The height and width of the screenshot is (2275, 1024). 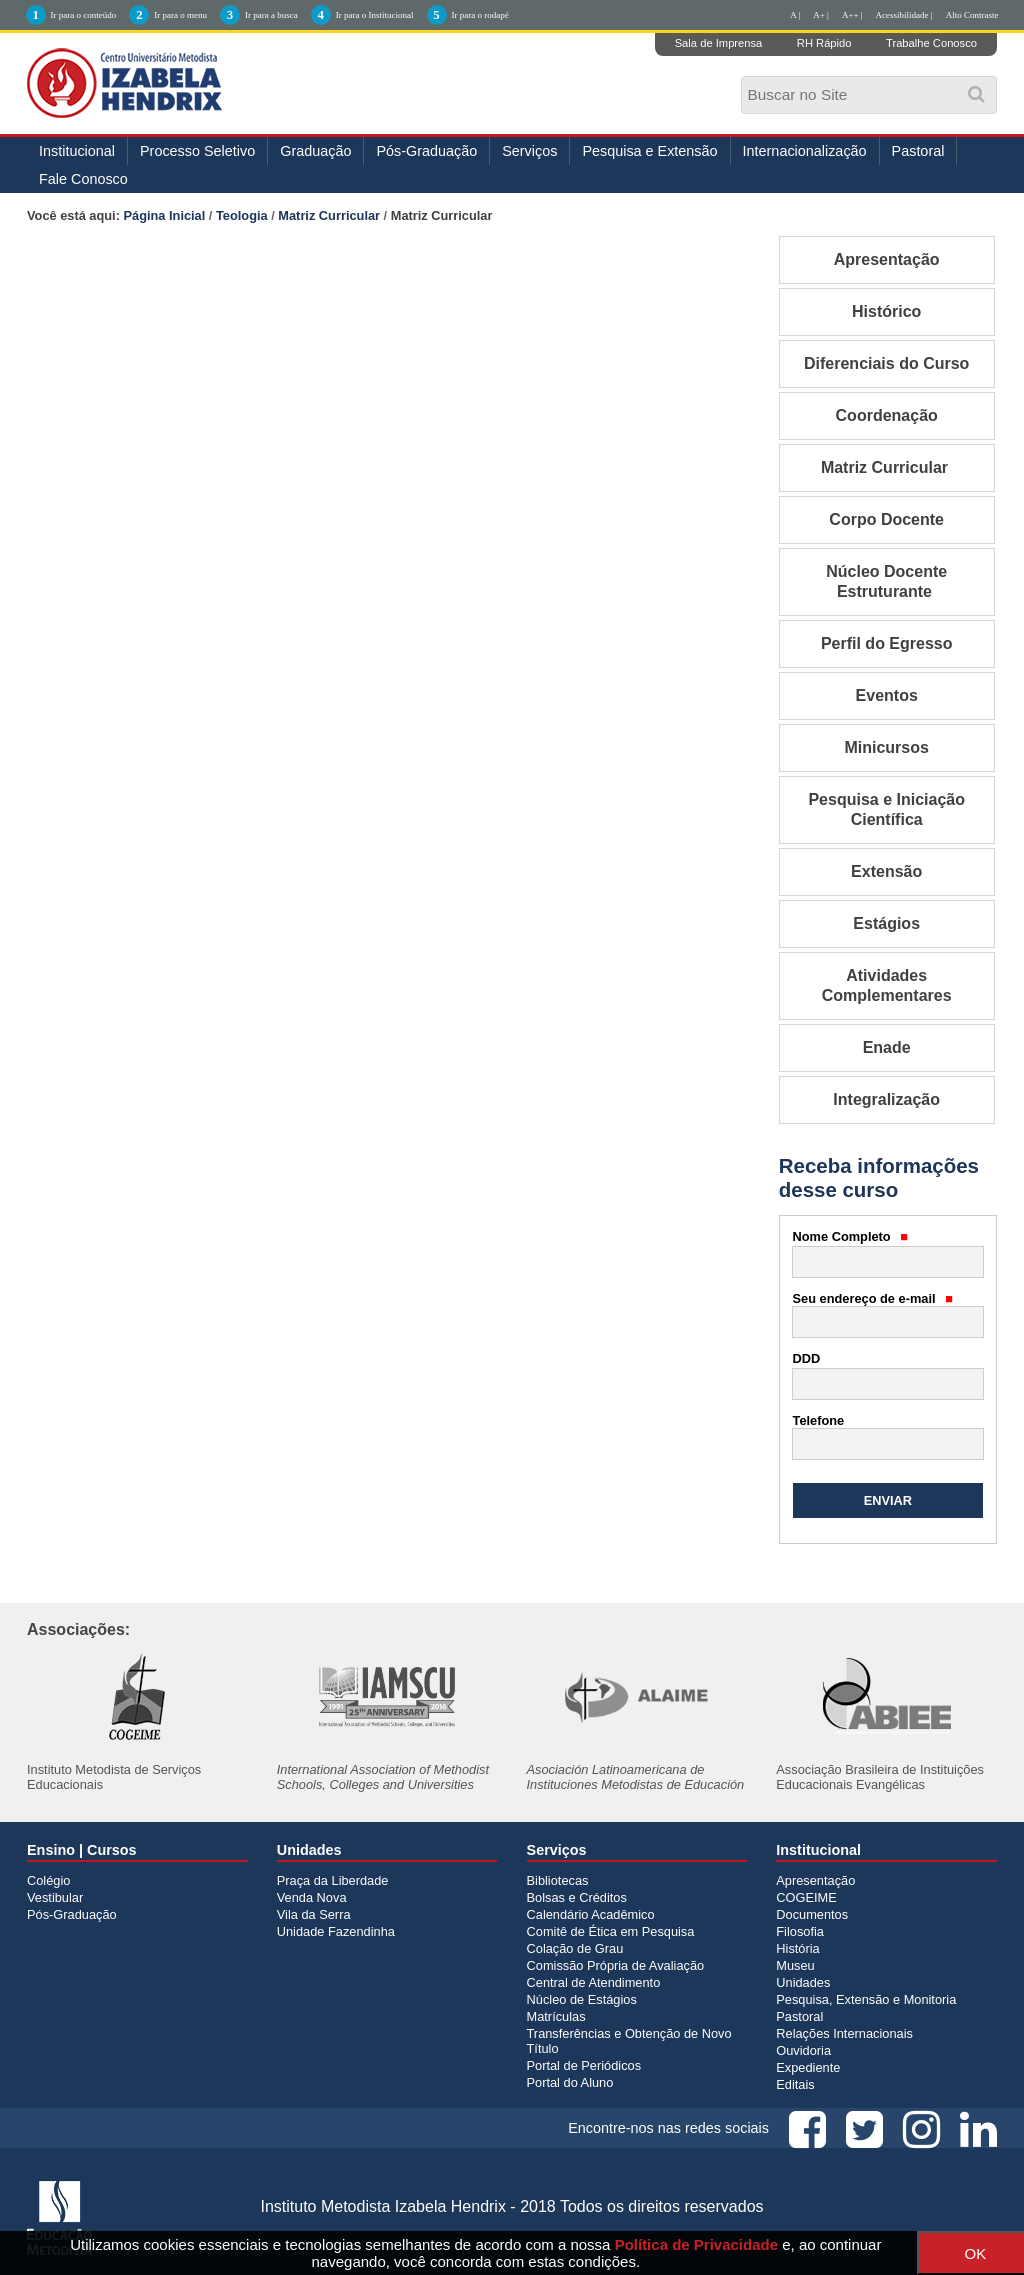 What do you see at coordinates (918, 151) in the screenshot?
I see `Pastoral` at bounding box center [918, 151].